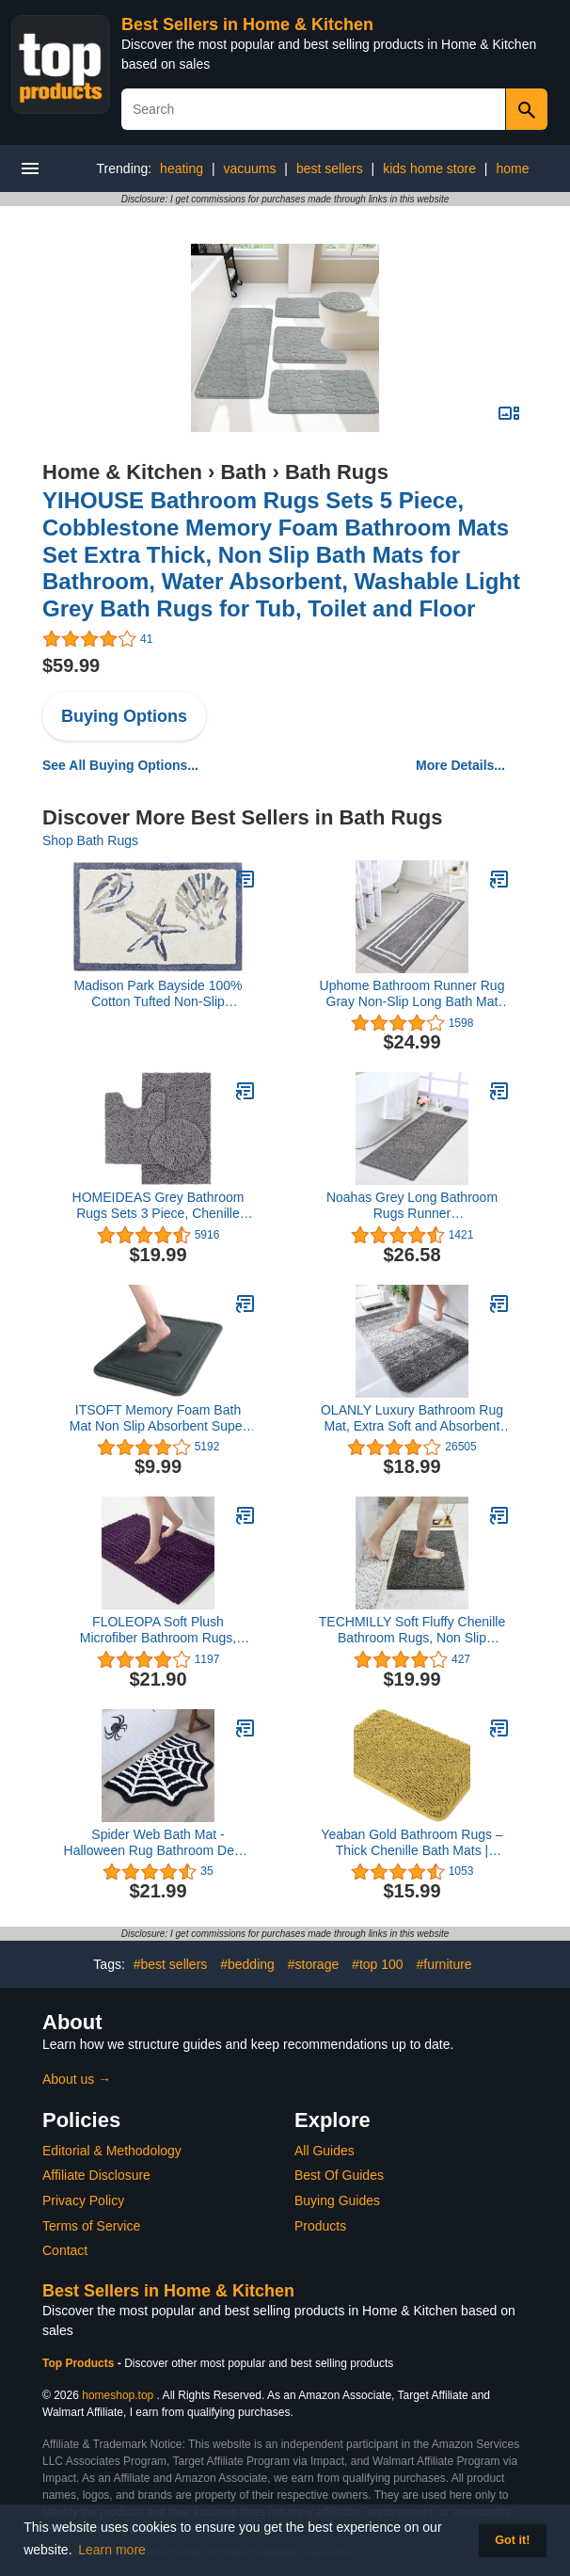  Describe the element at coordinates (512, 2540) in the screenshot. I see `Got it! [button]` at that location.